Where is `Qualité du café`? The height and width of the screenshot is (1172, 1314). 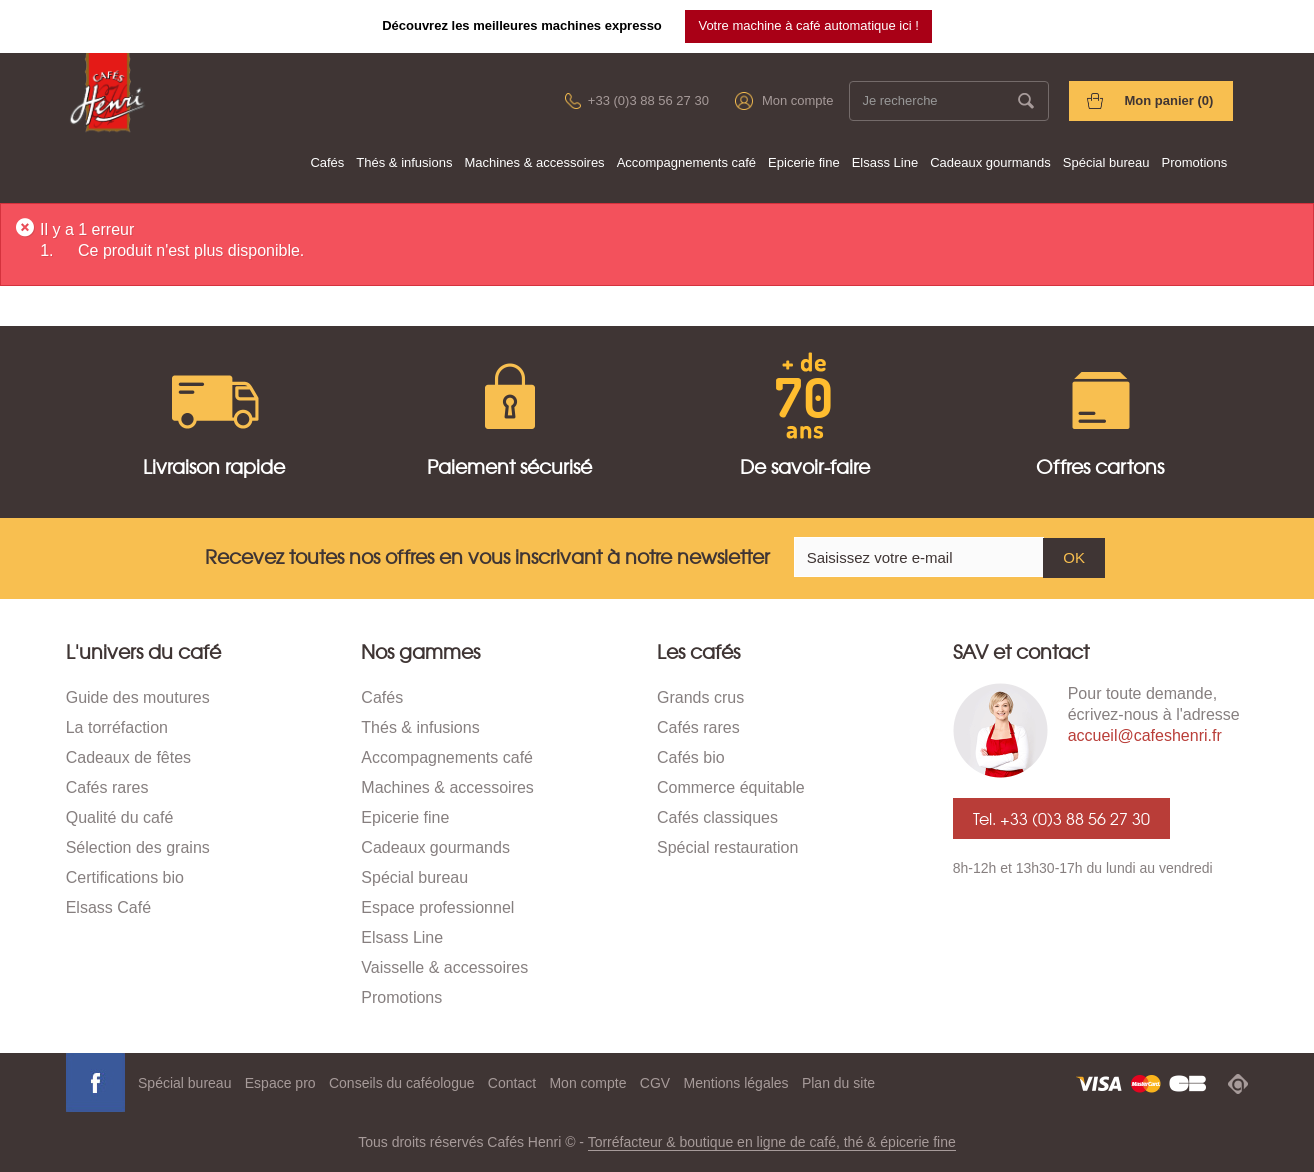 Qualité du café is located at coordinates (120, 817).